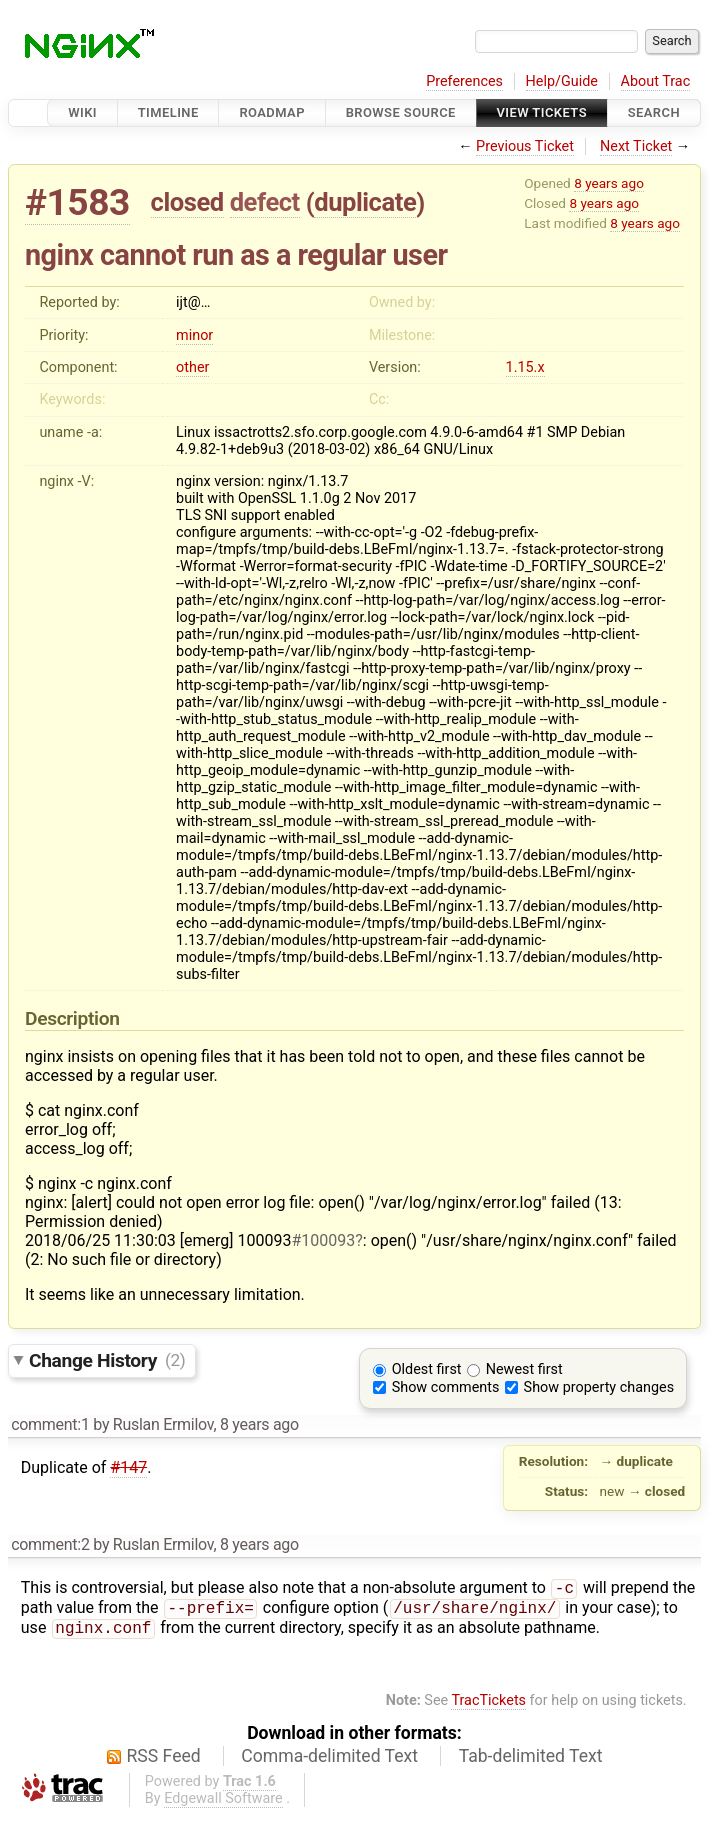 This screenshot has height=1822, width=709. What do you see at coordinates (194, 335) in the screenshot?
I see `minor` at bounding box center [194, 335].